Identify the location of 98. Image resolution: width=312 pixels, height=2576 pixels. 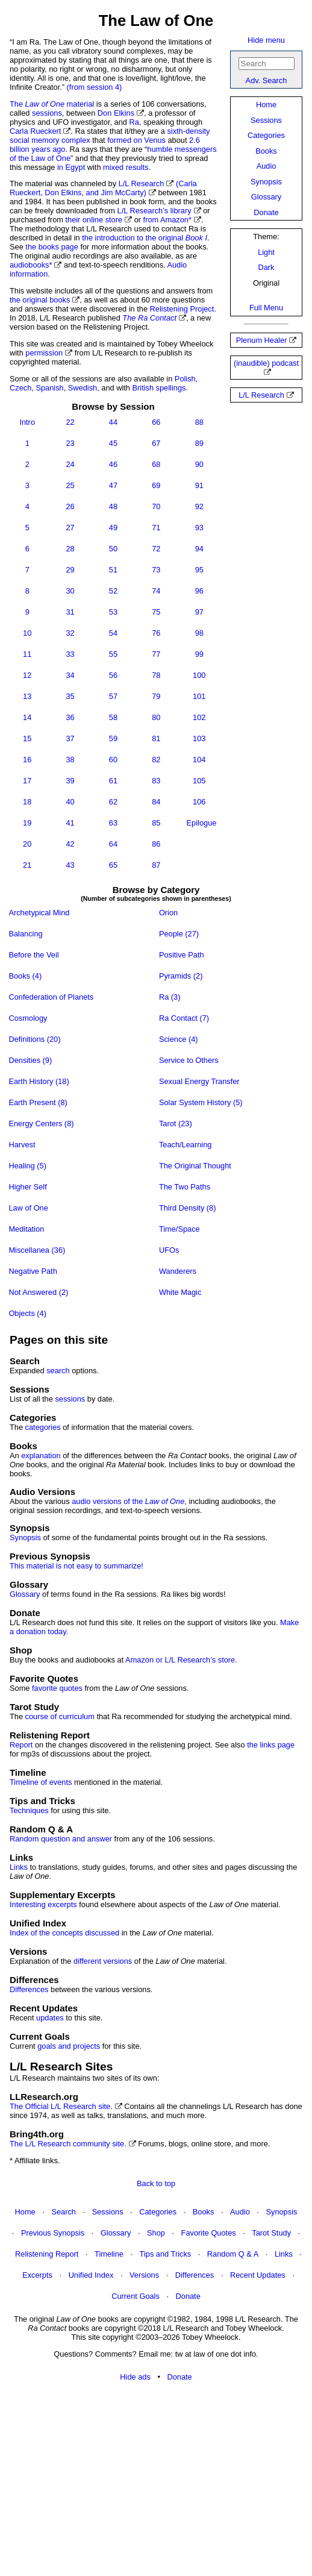
(199, 633).